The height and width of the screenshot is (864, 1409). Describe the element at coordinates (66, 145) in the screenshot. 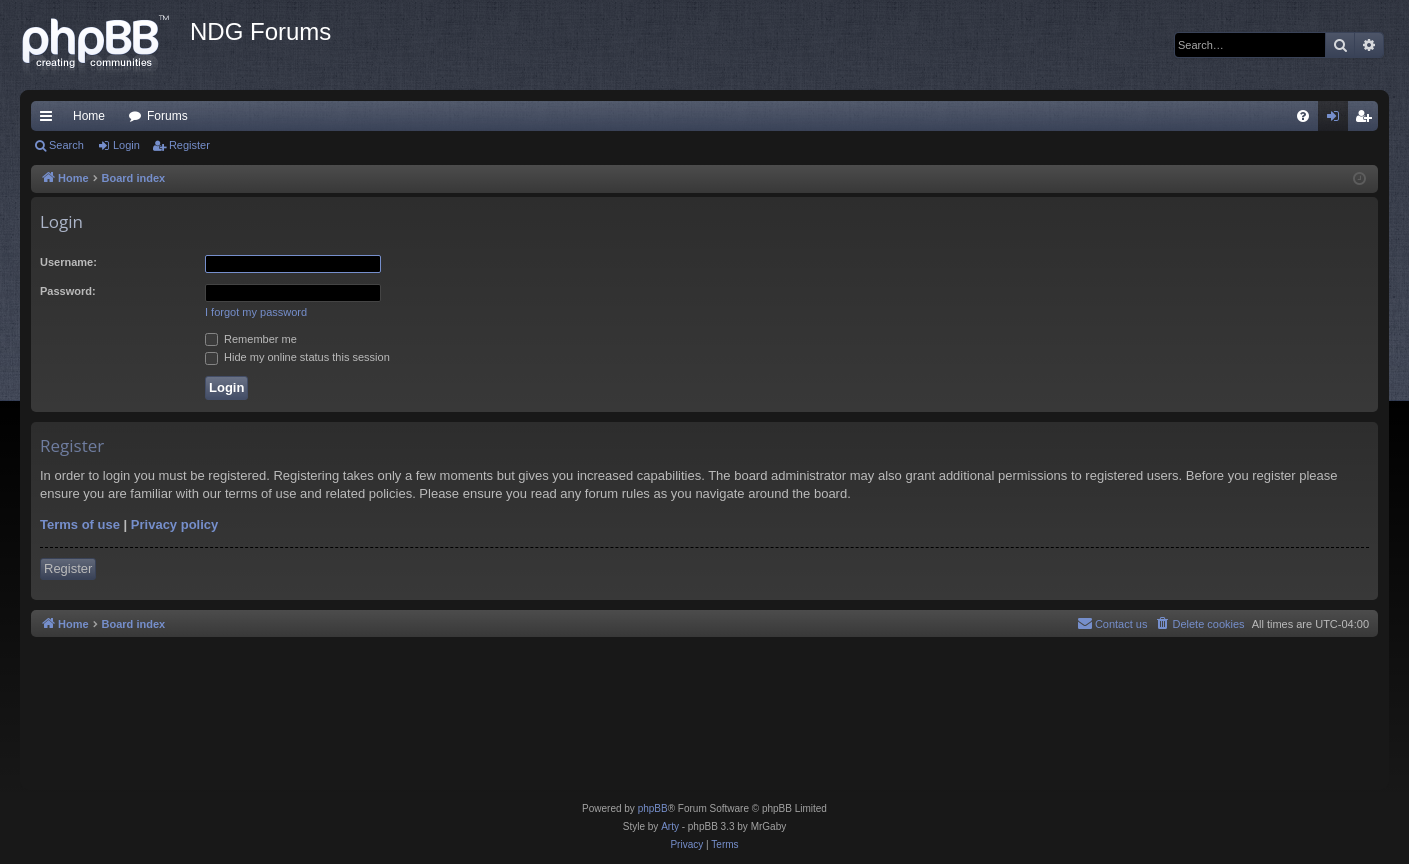

I see `Search` at that location.